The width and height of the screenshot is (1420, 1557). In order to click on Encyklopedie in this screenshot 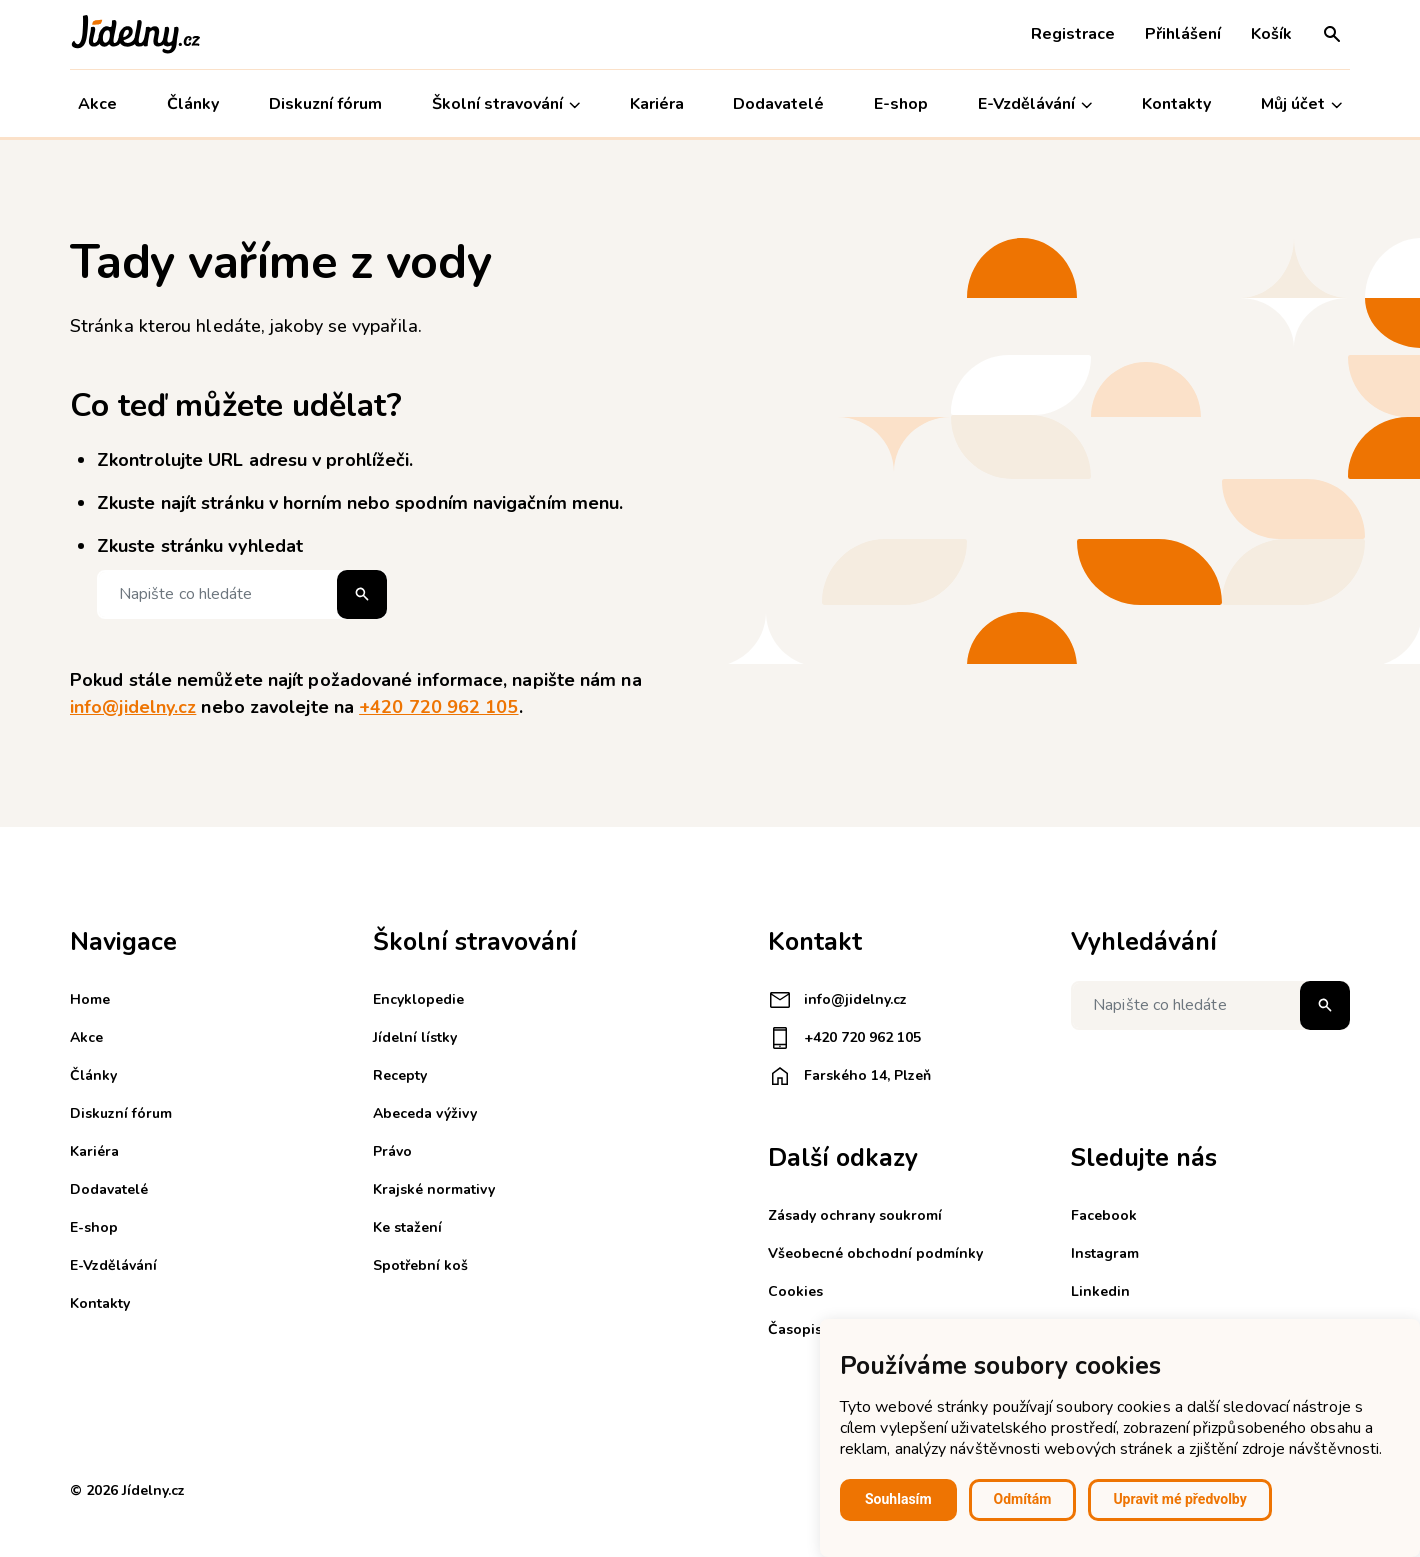, I will do `click(418, 999)`.